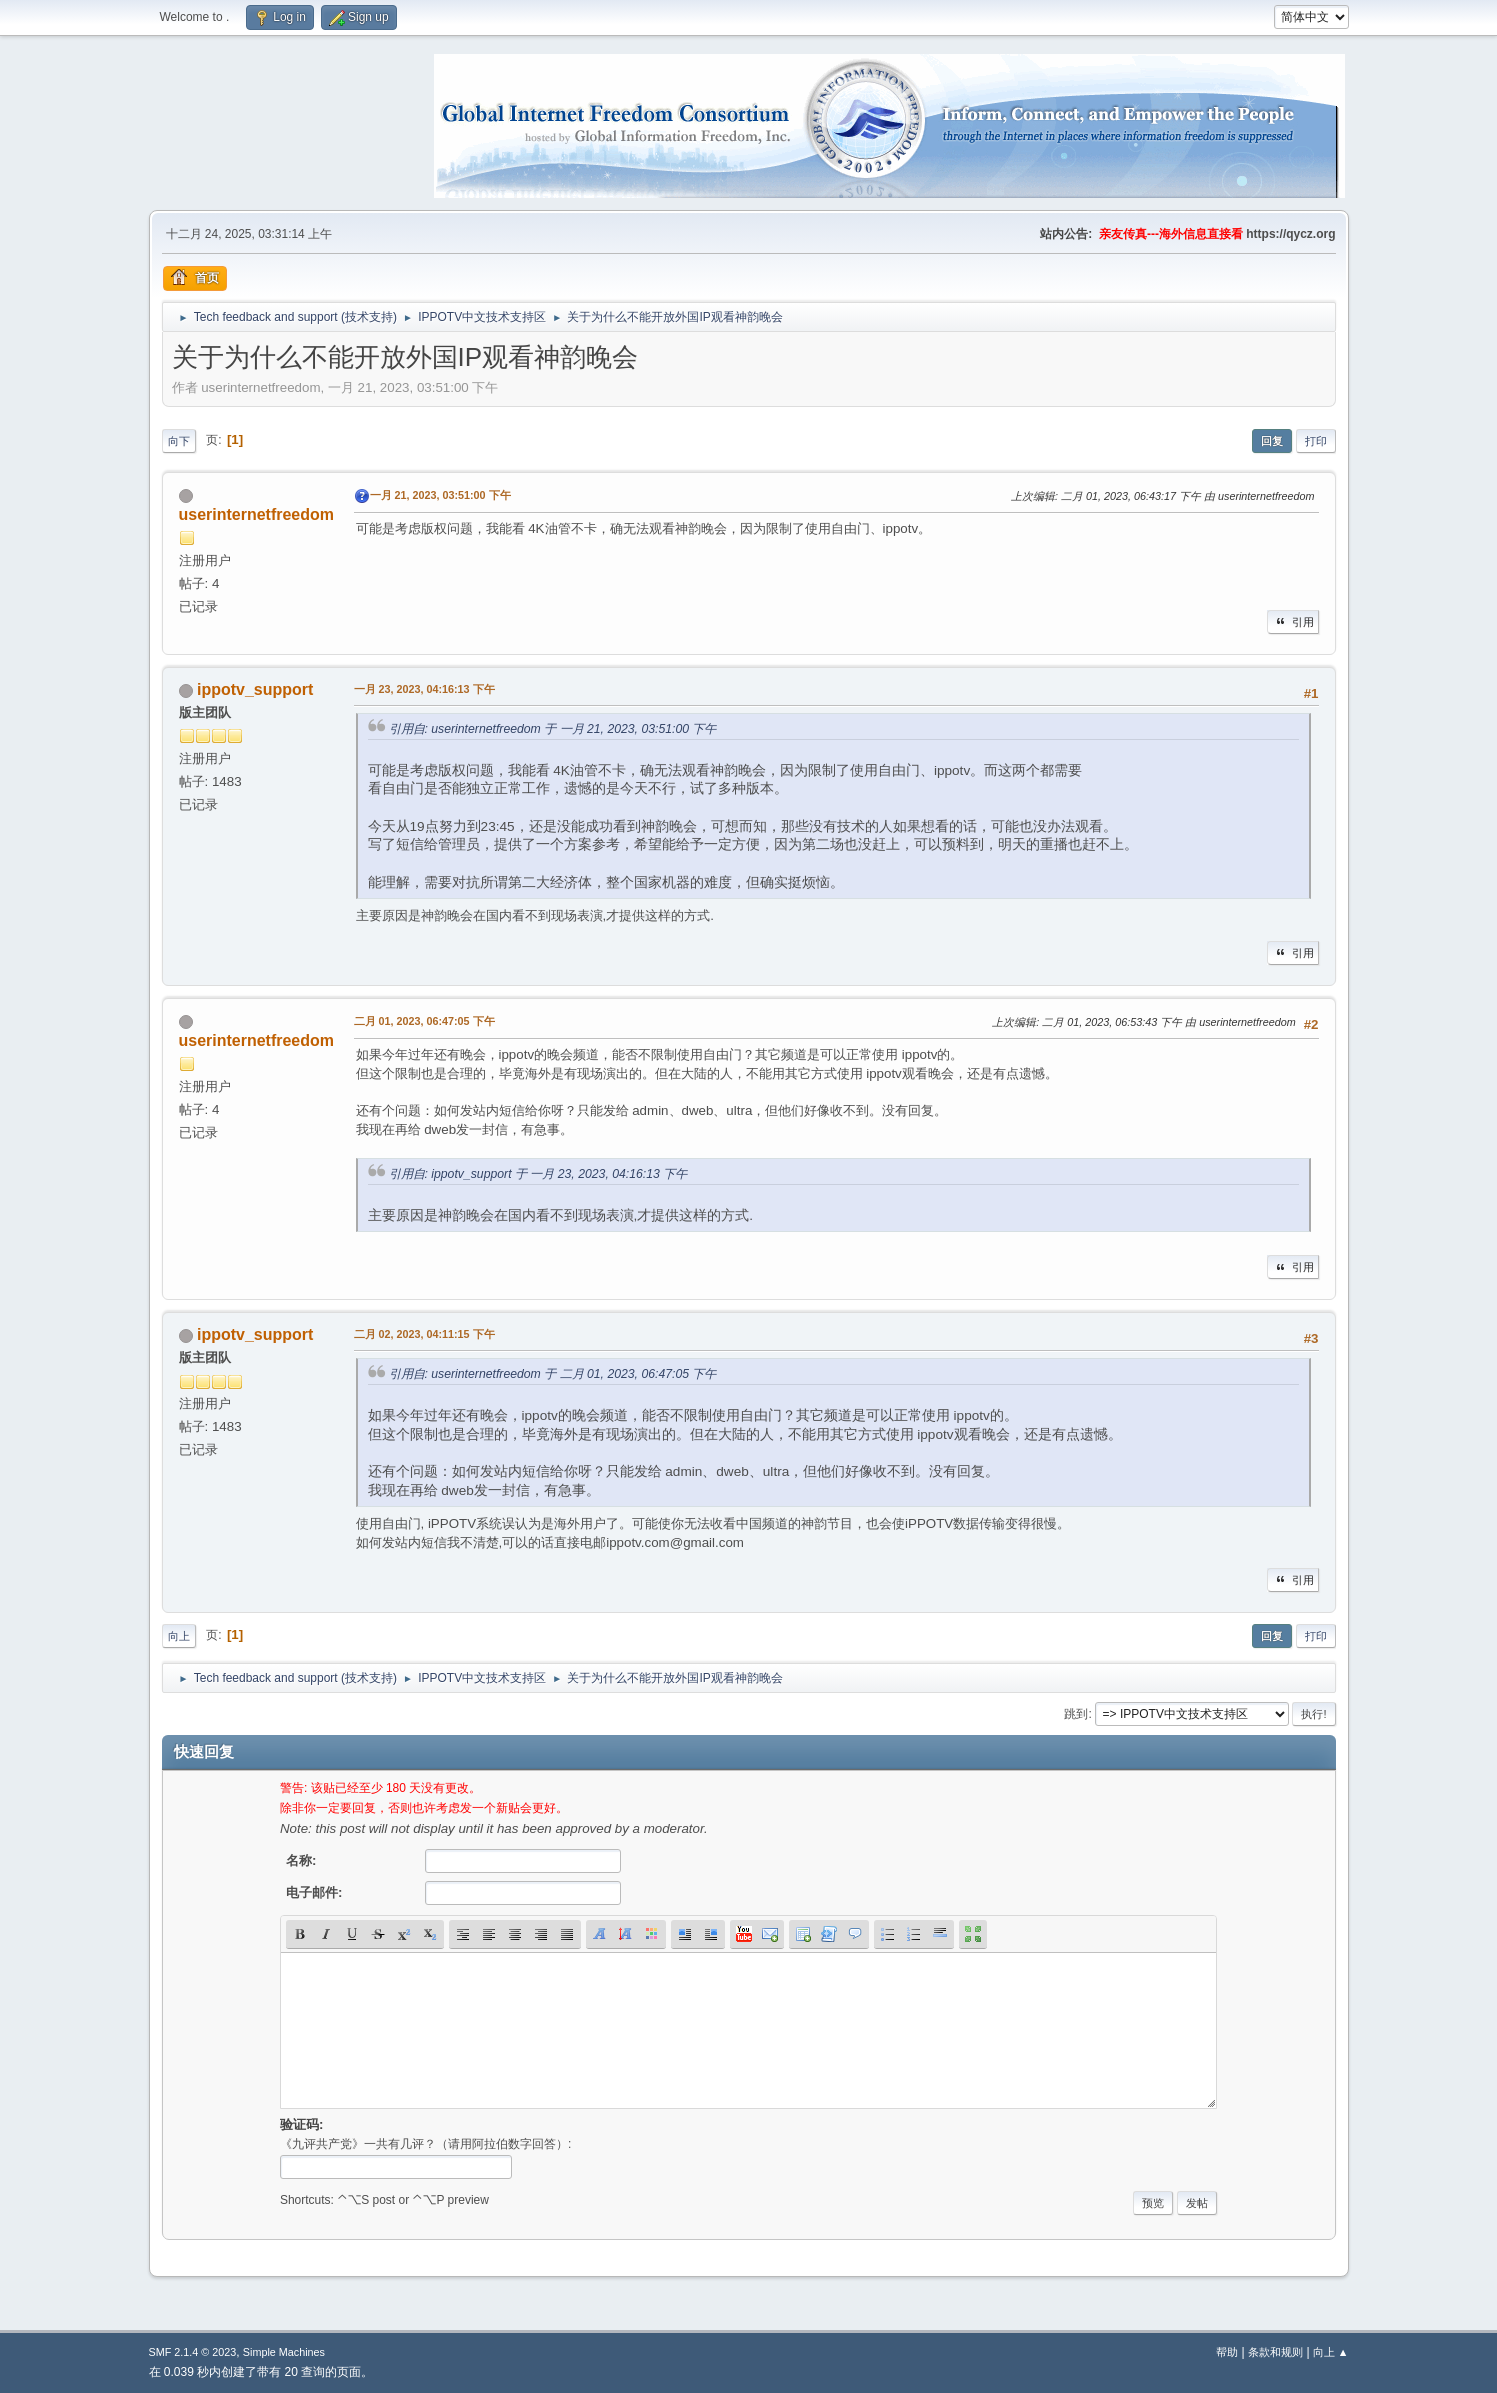  What do you see at coordinates (1316, 441) in the screenshot?
I see `打印` at bounding box center [1316, 441].